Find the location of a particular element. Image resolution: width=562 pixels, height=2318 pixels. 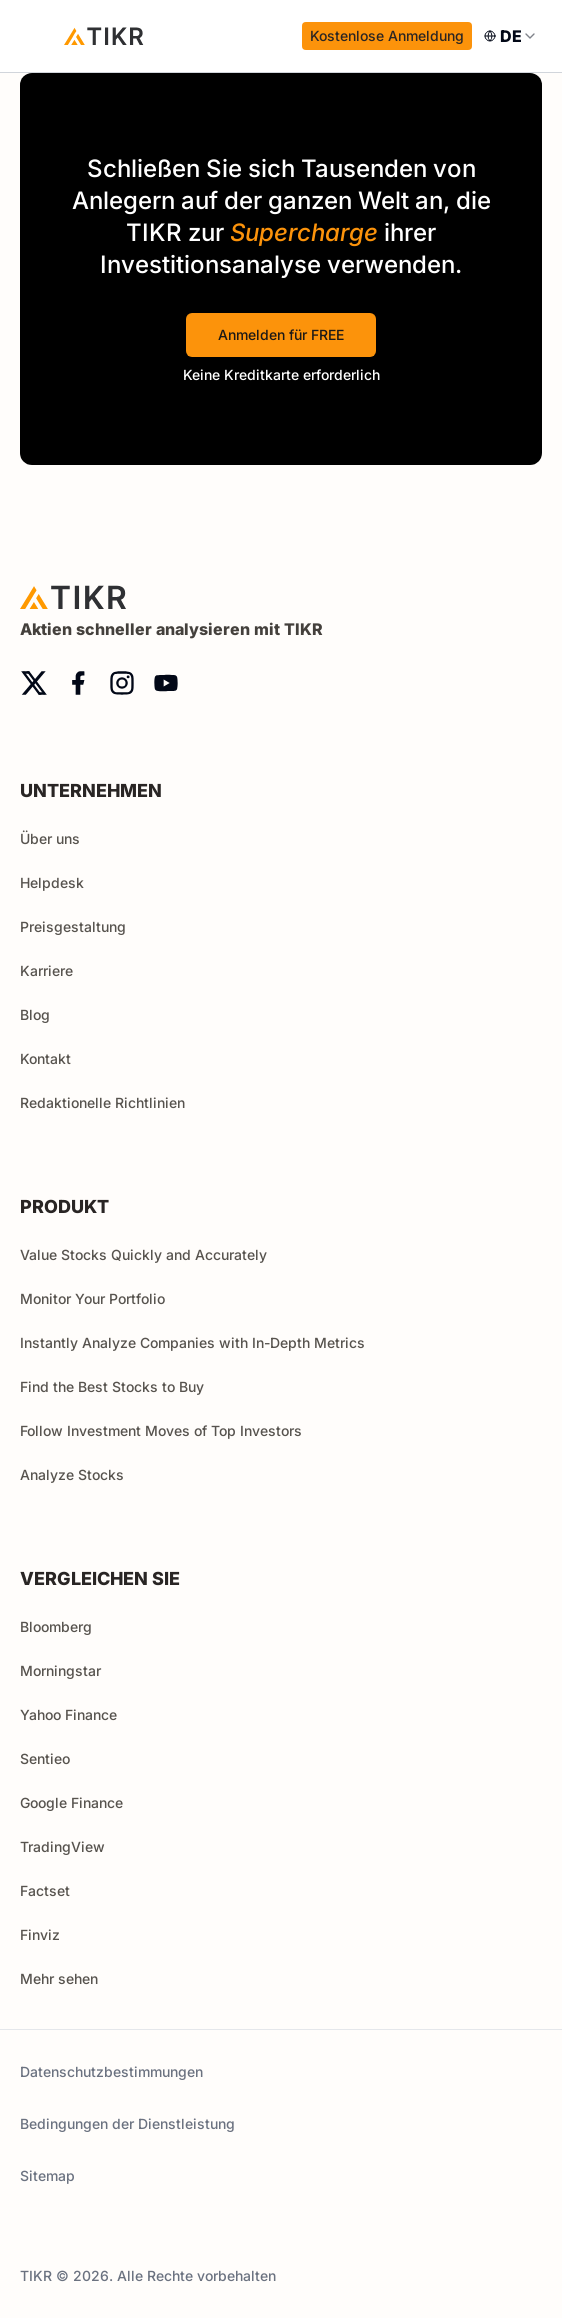

Blog is located at coordinates (35, 1014).